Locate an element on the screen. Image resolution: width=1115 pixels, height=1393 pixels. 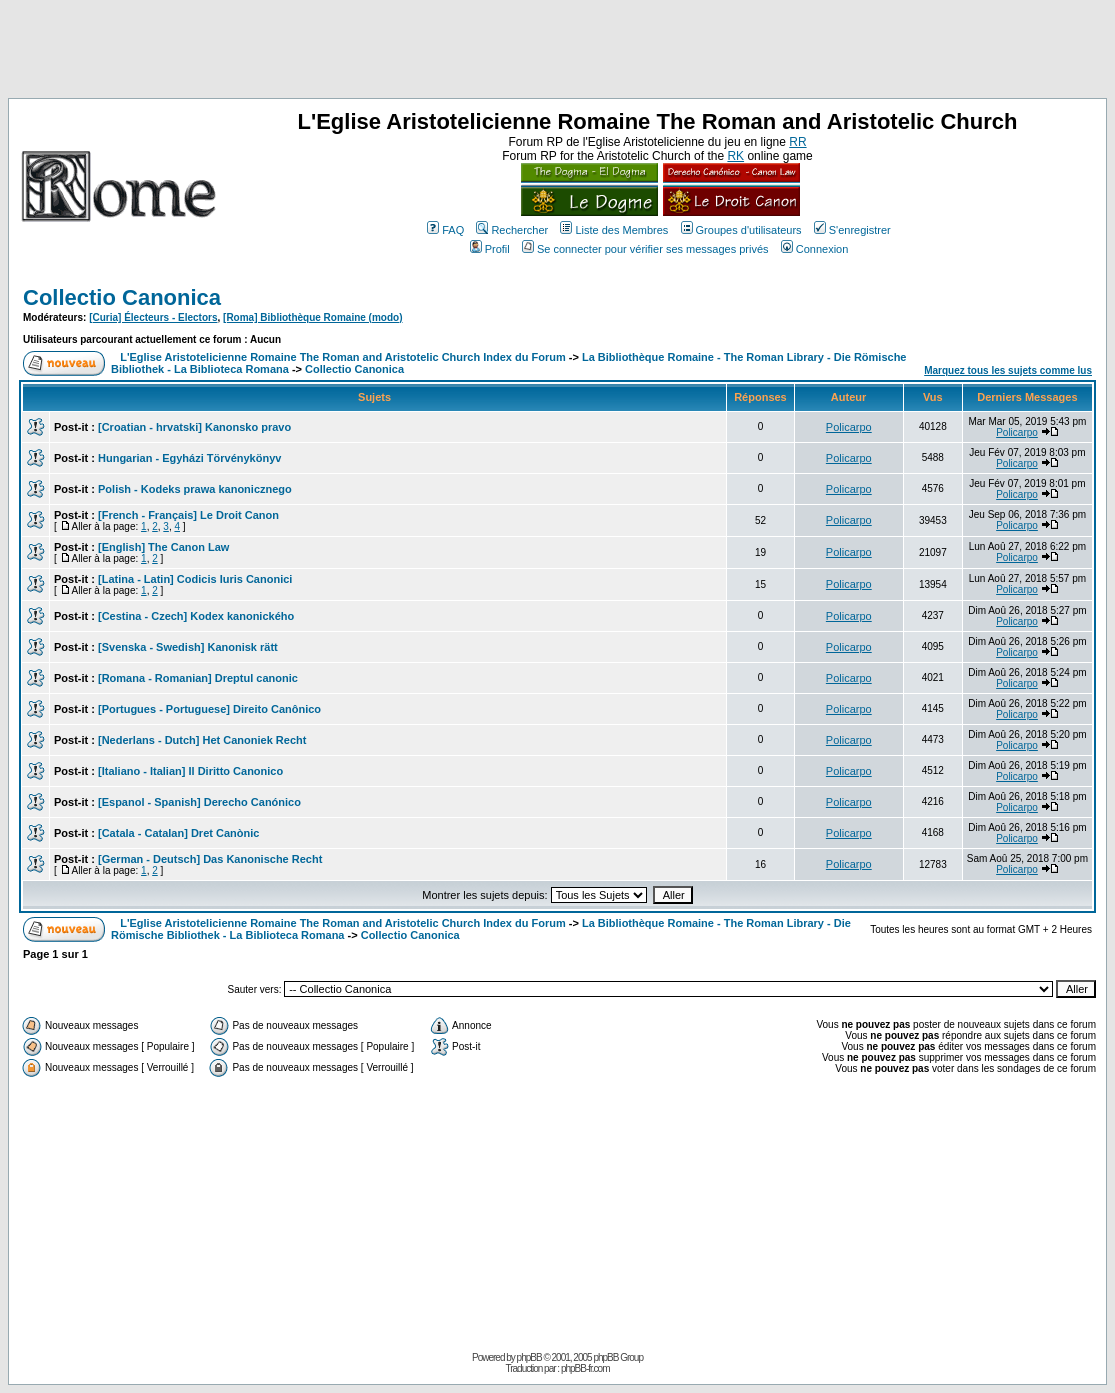
[German - Deutsch] Das Kanonische Recht is located at coordinates (210, 859).